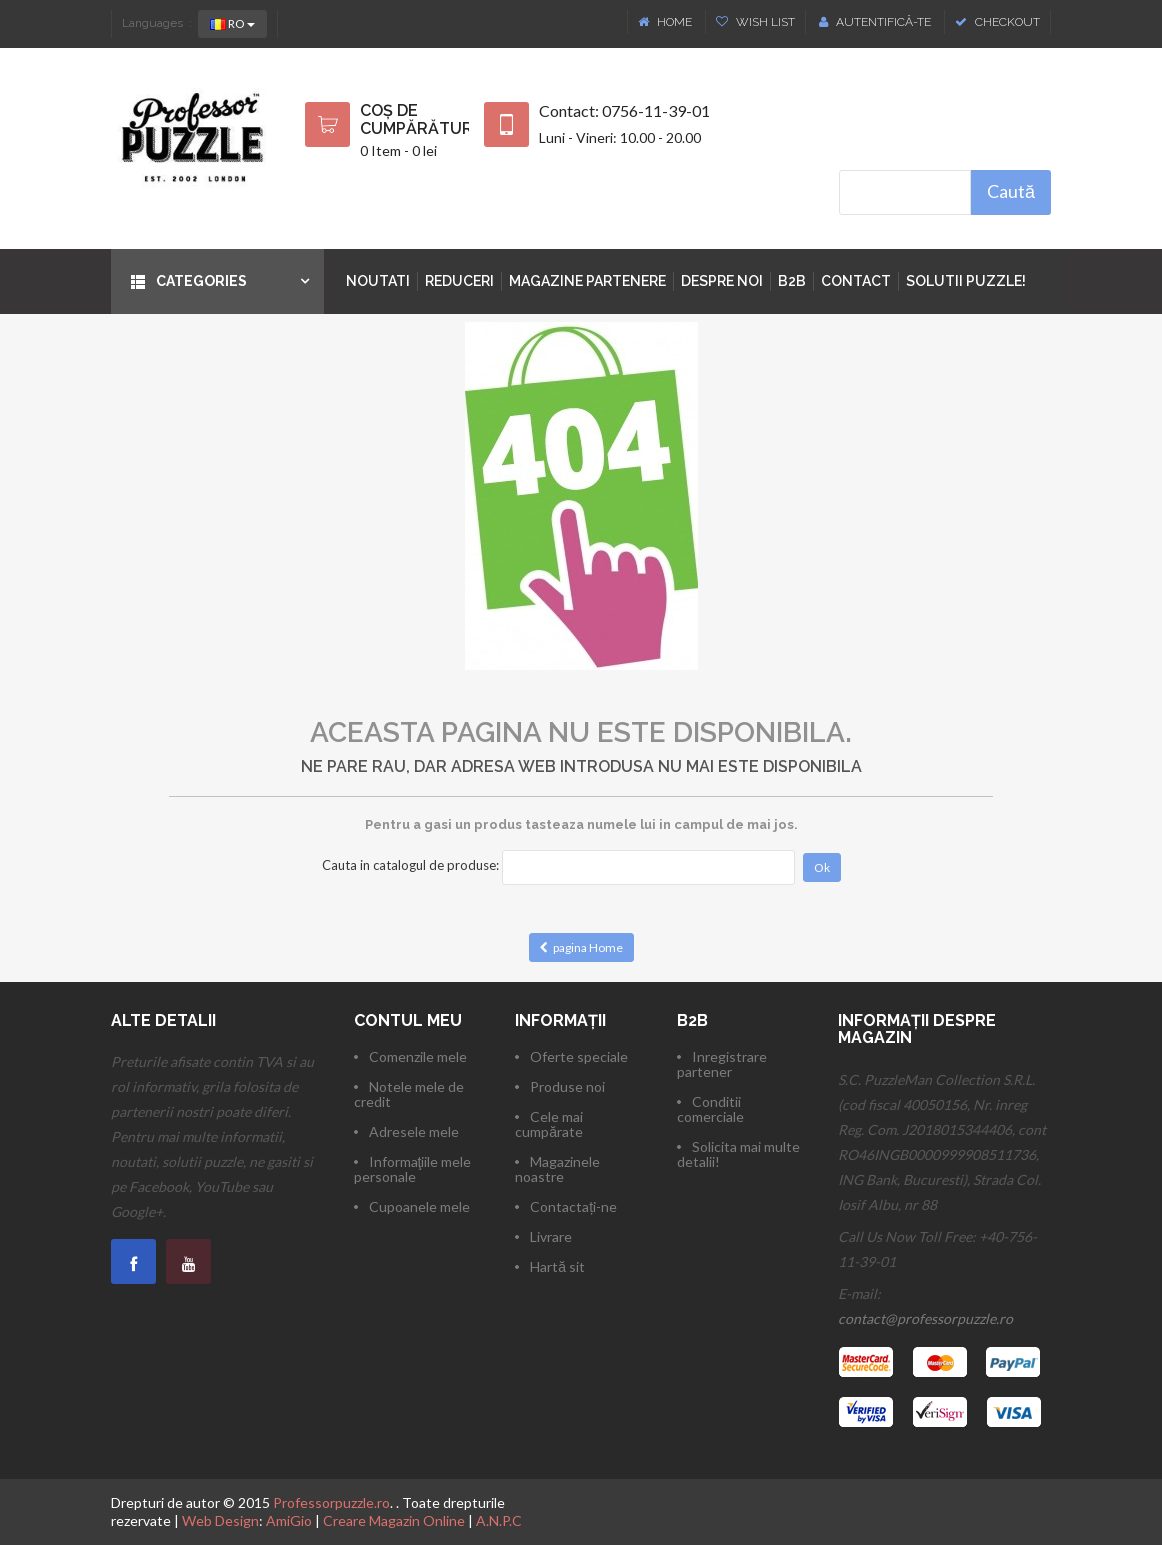 The width and height of the screenshot is (1162, 1545). I want to click on Produse noi, so click(567, 1086).